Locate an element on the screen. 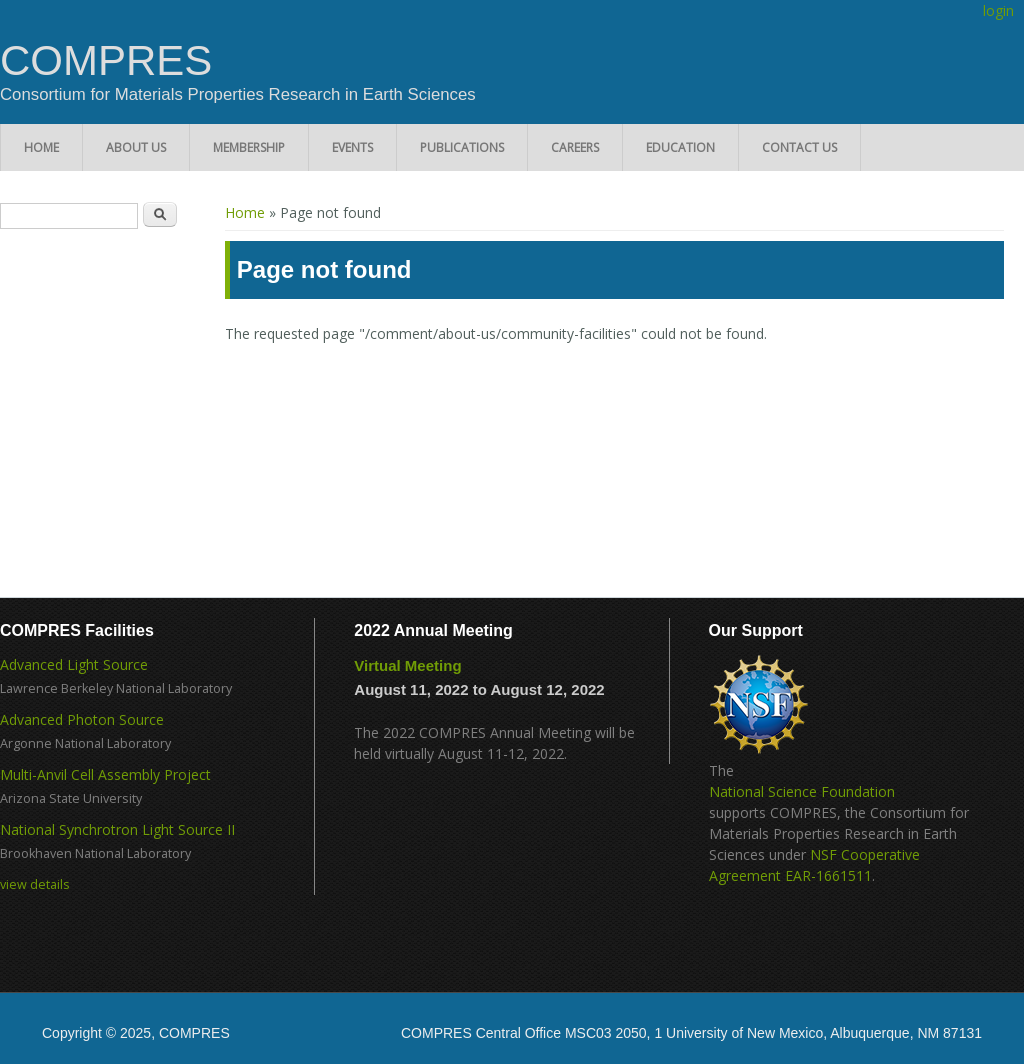  Contact Us is located at coordinates (799, 147).